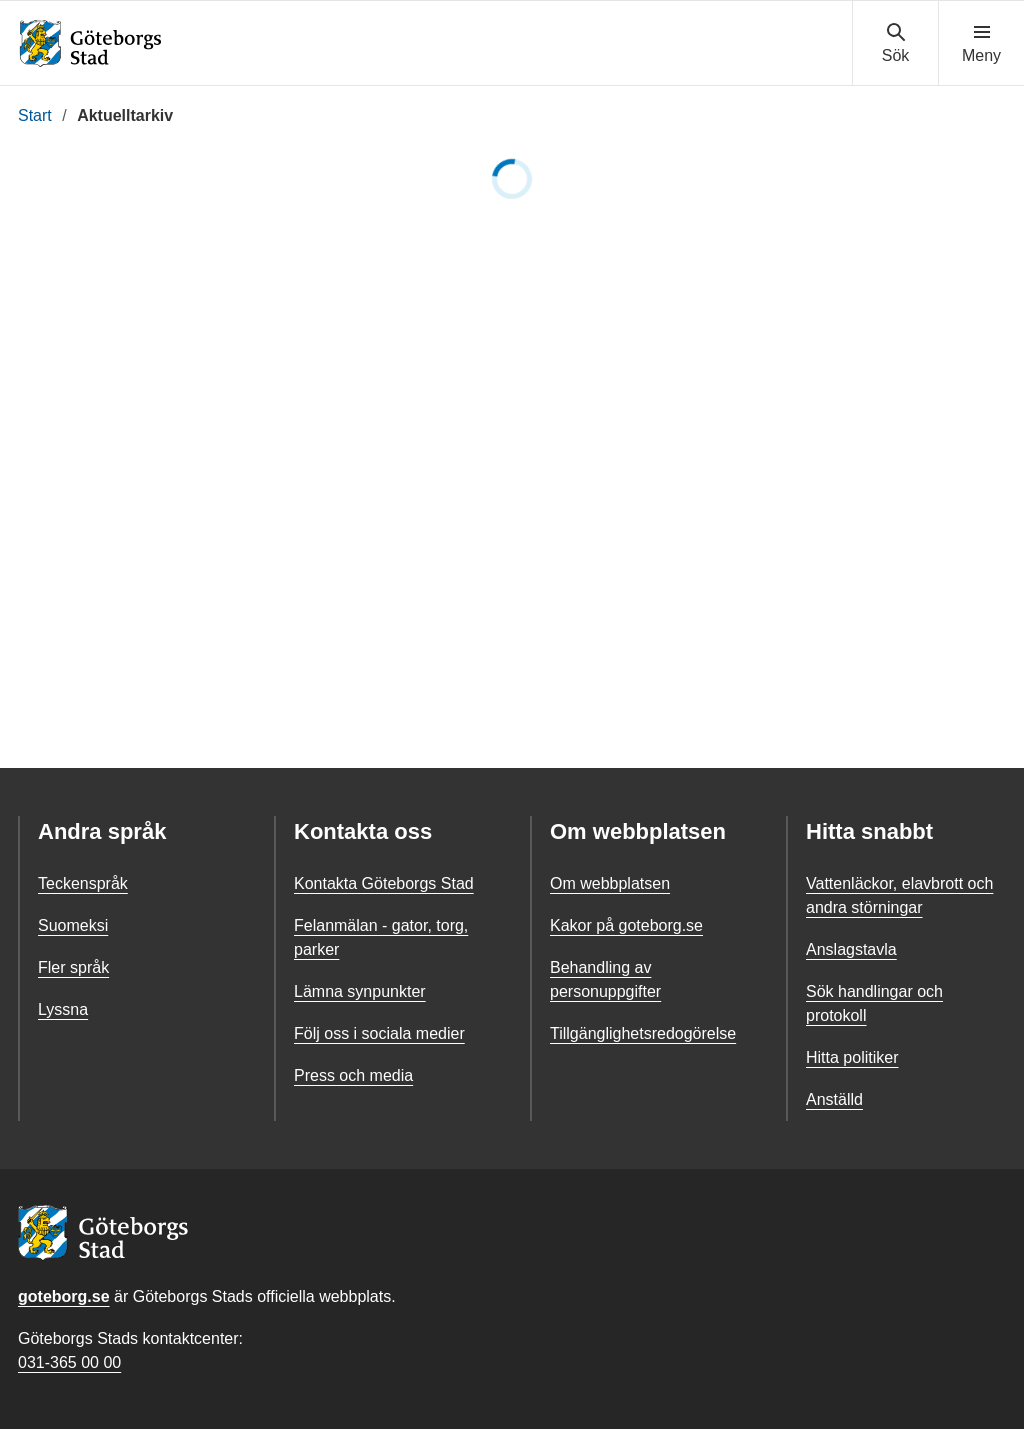 The width and height of the screenshot is (1024, 1429). Describe the element at coordinates (73, 925) in the screenshot. I see `Suomeksi` at that location.